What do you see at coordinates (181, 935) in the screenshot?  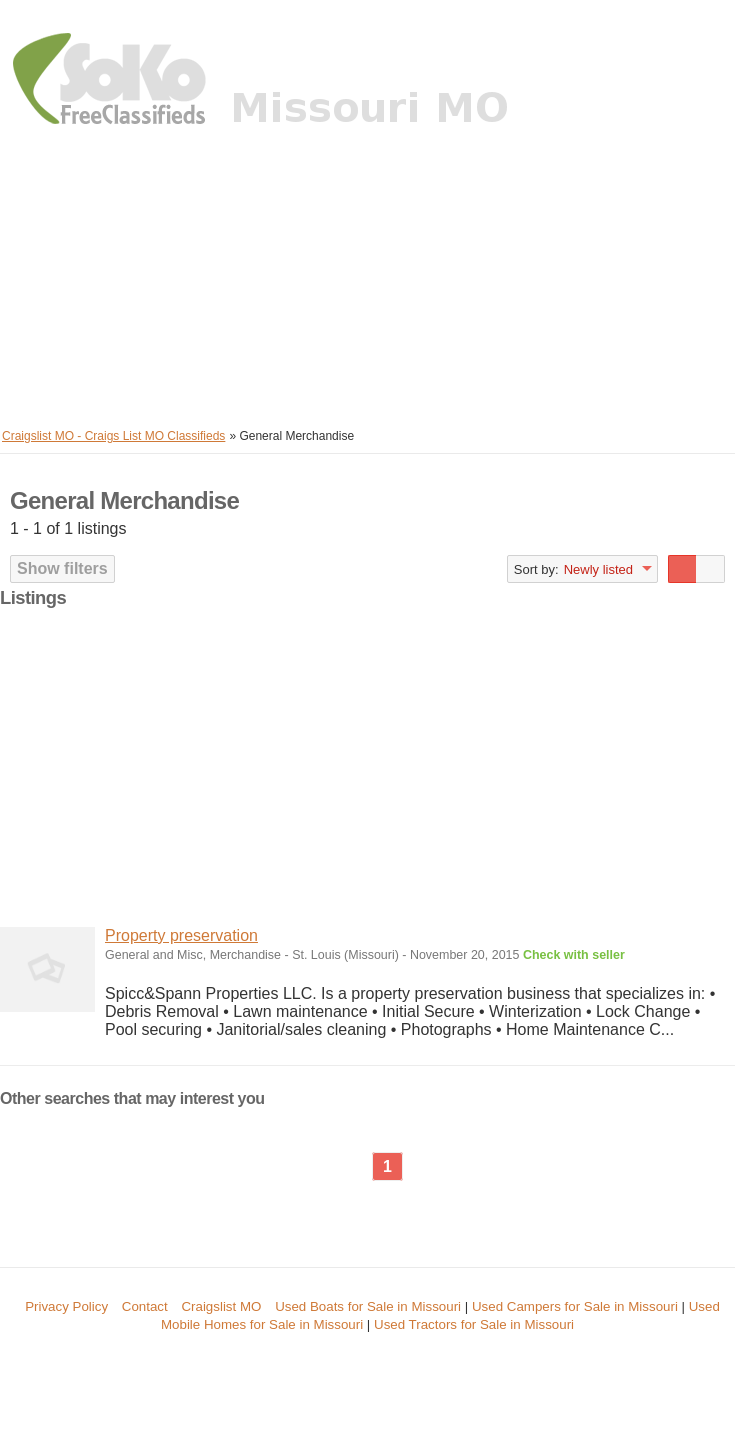 I see `Property preservation` at bounding box center [181, 935].